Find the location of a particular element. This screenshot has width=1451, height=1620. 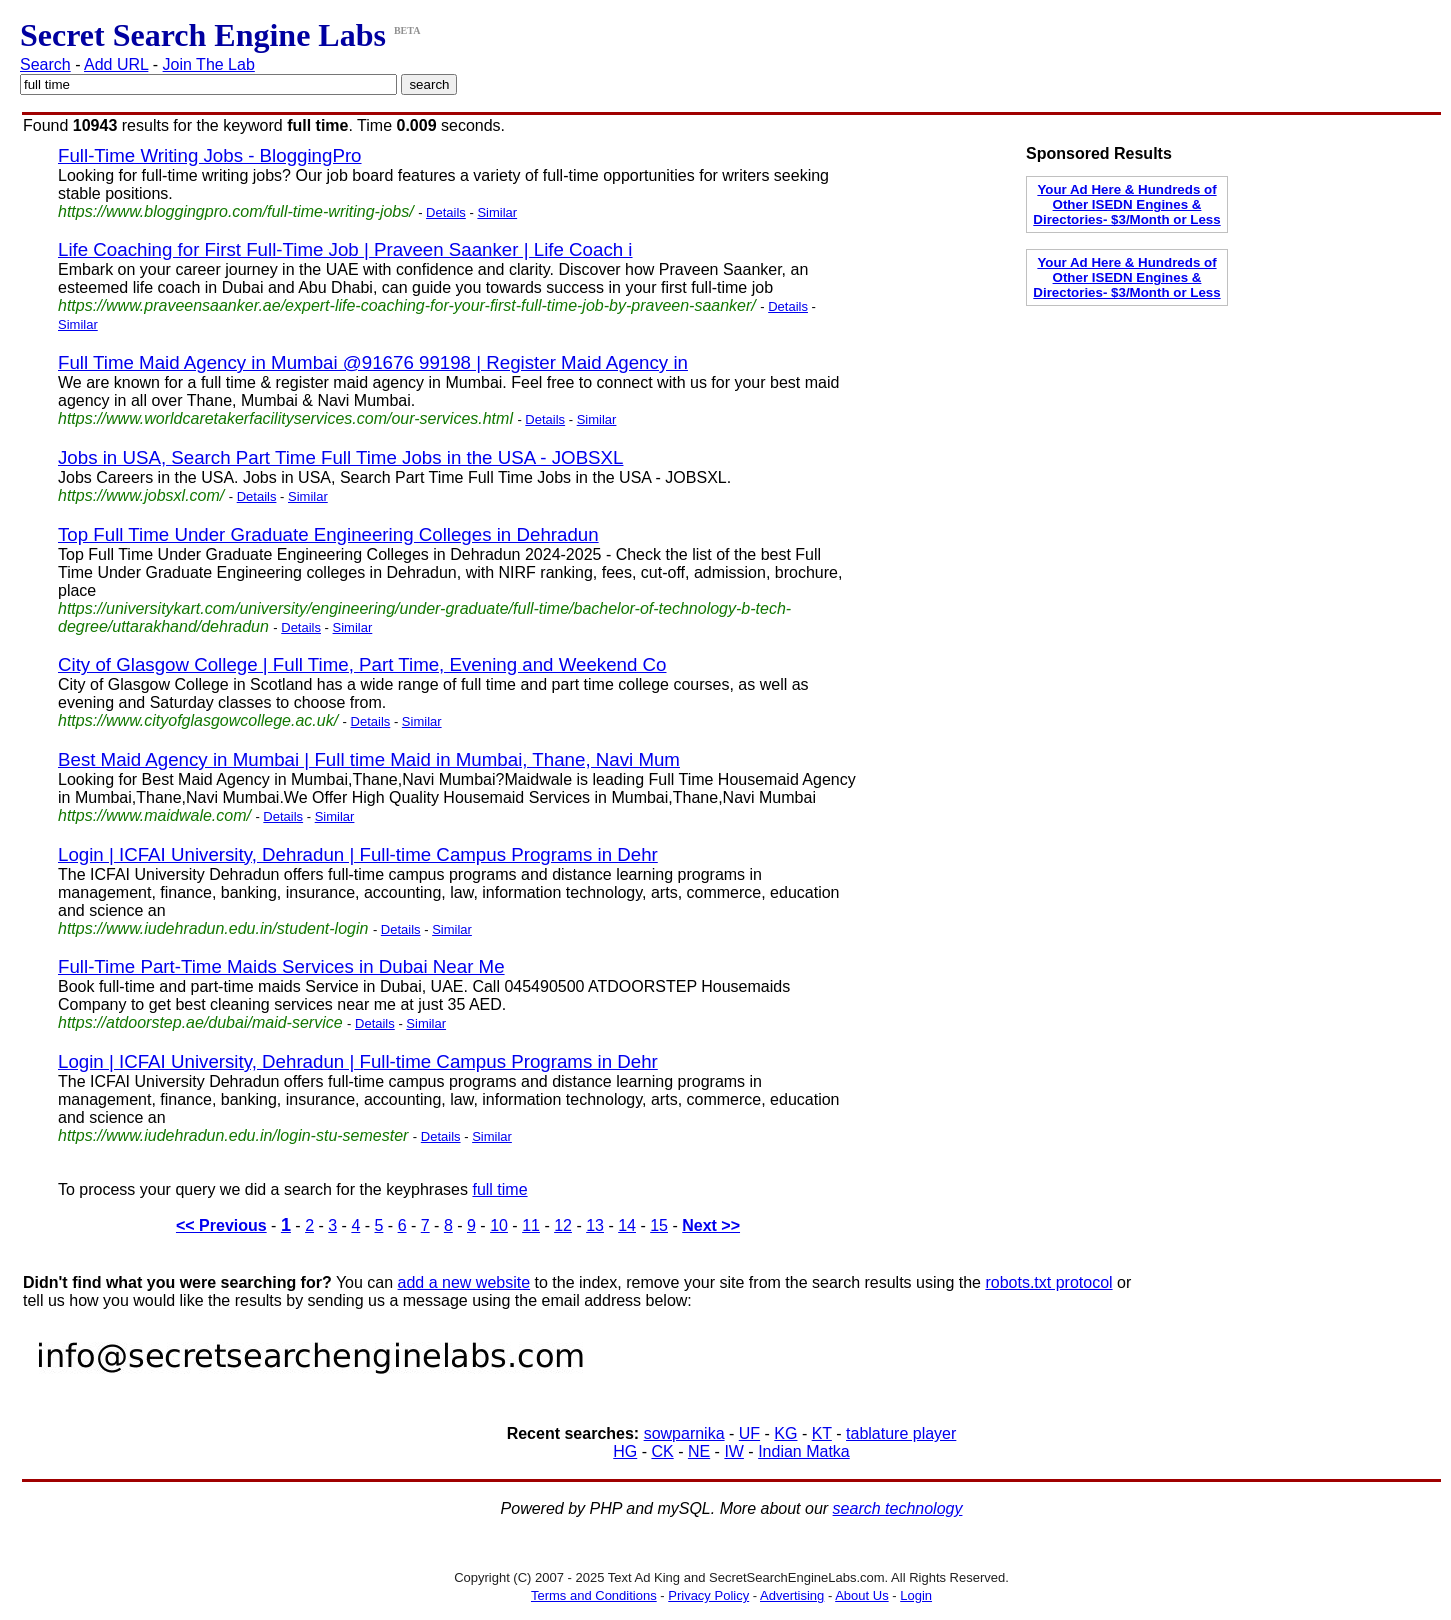

HG is located at coordinates (625, 1451).